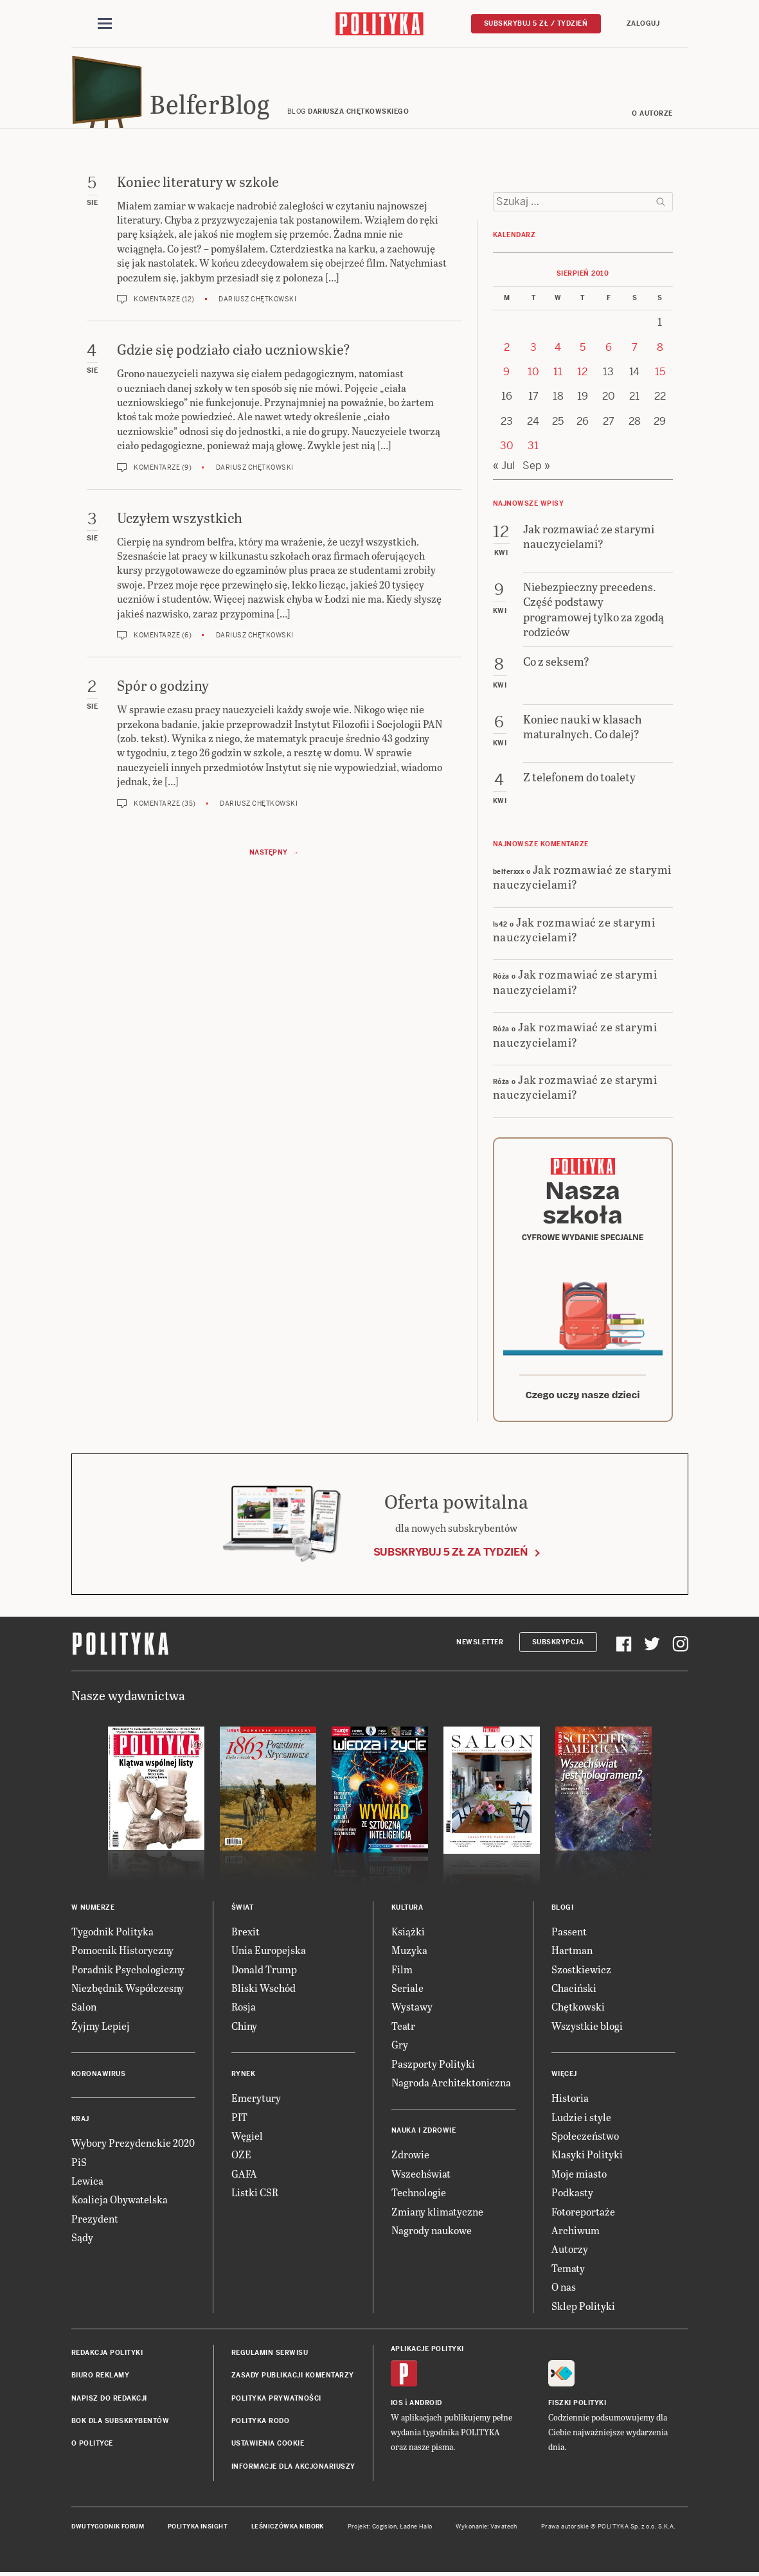 This screenshot has width=759, height=2576. What do you see at coordinates (82, 2241) in the screenshot?
I see `Sądy` at bounding box center [82, 2241].